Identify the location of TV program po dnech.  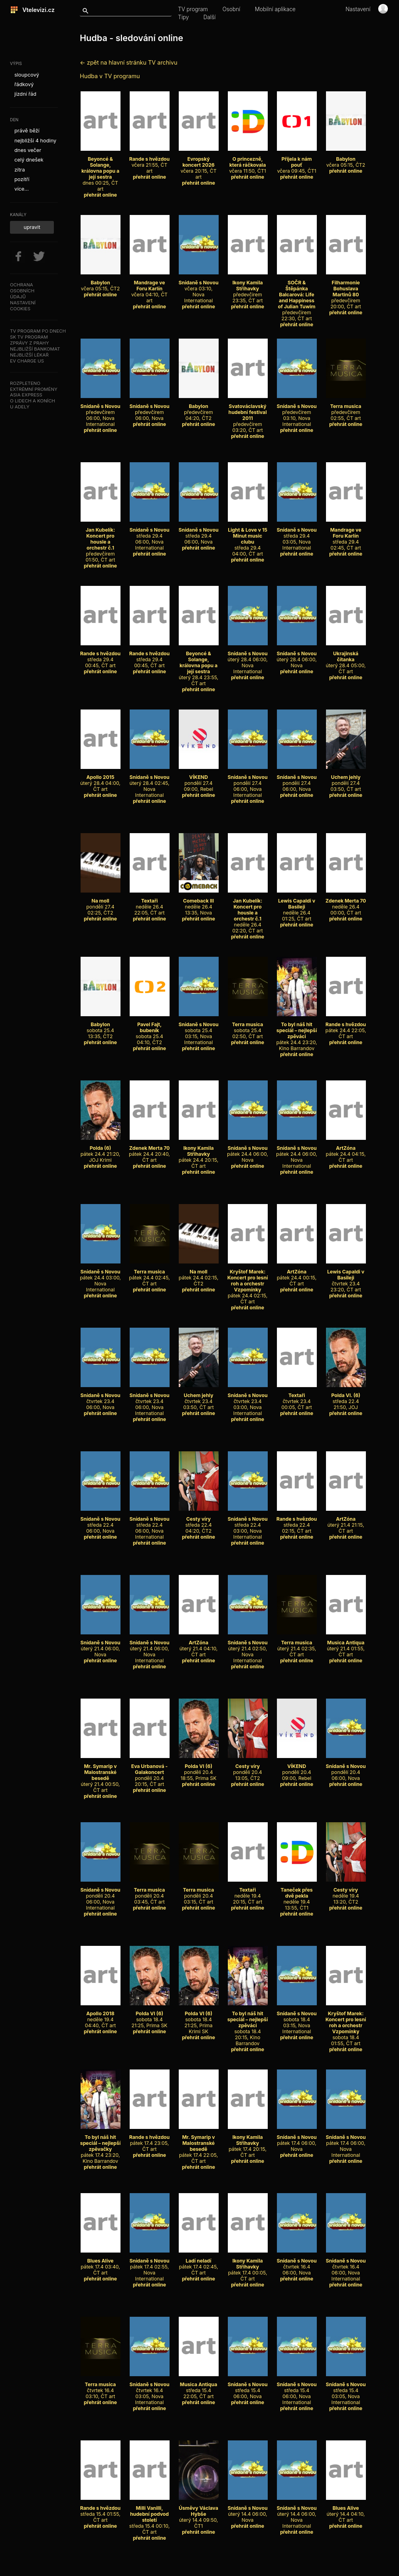
(38, 331).